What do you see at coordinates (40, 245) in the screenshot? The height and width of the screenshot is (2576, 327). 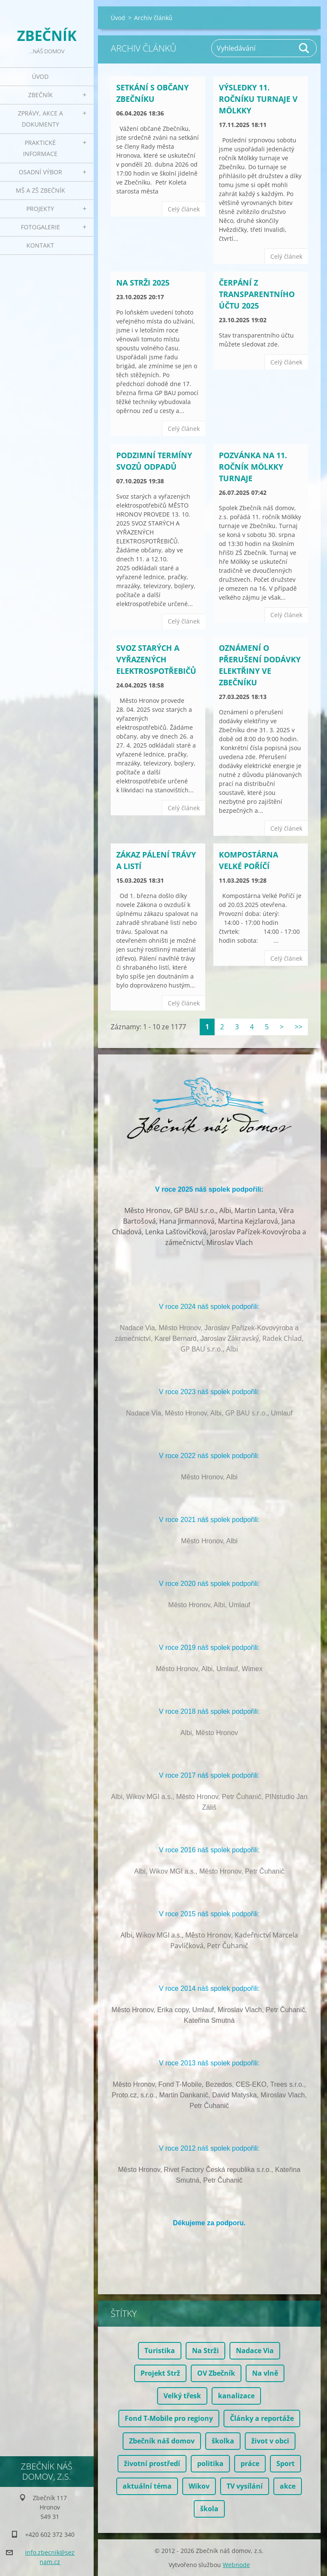 I see `Kontakt` at bounding box center [40, 245].